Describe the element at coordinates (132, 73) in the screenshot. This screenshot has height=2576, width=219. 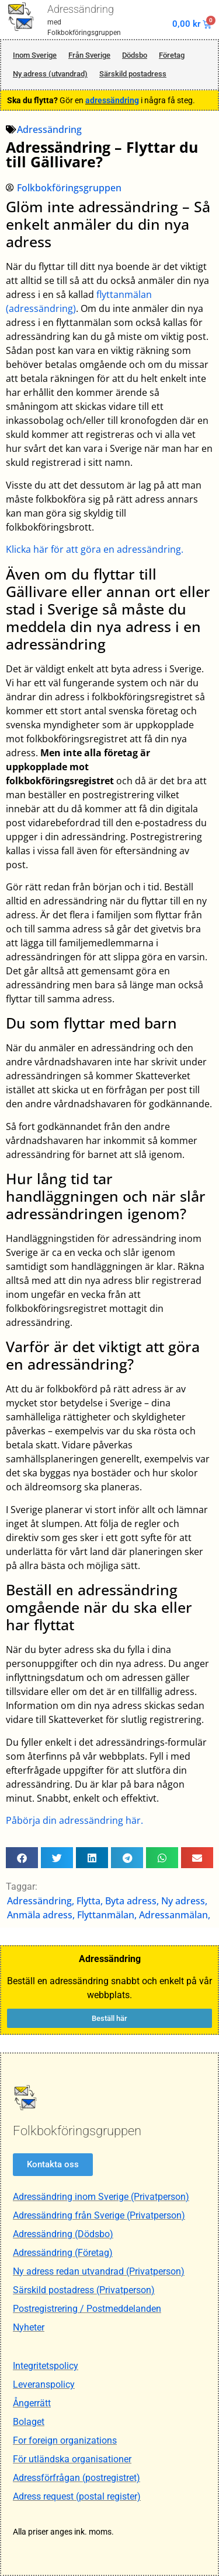
I see `Särskild postadress` at that location.